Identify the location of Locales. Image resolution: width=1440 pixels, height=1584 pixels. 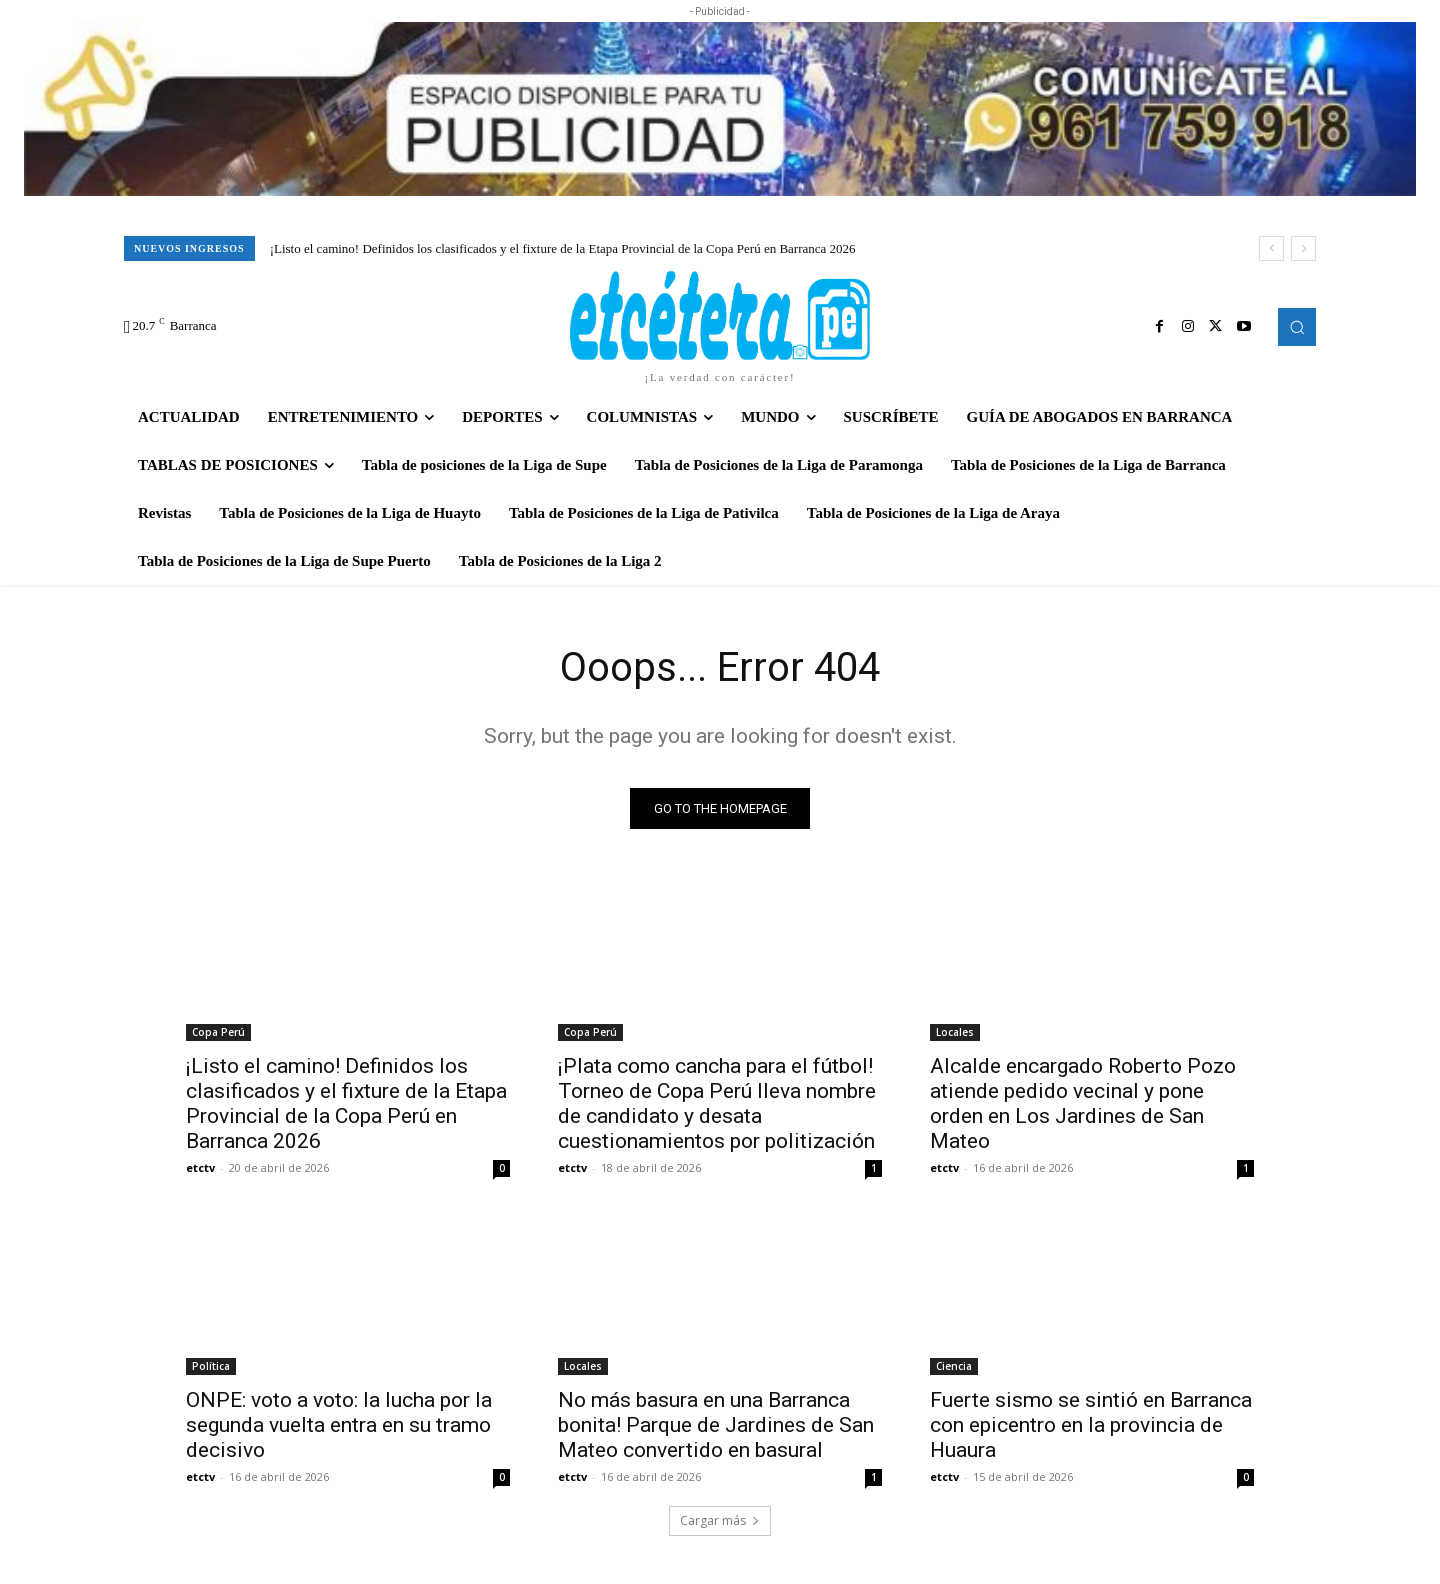
(955, 1032).